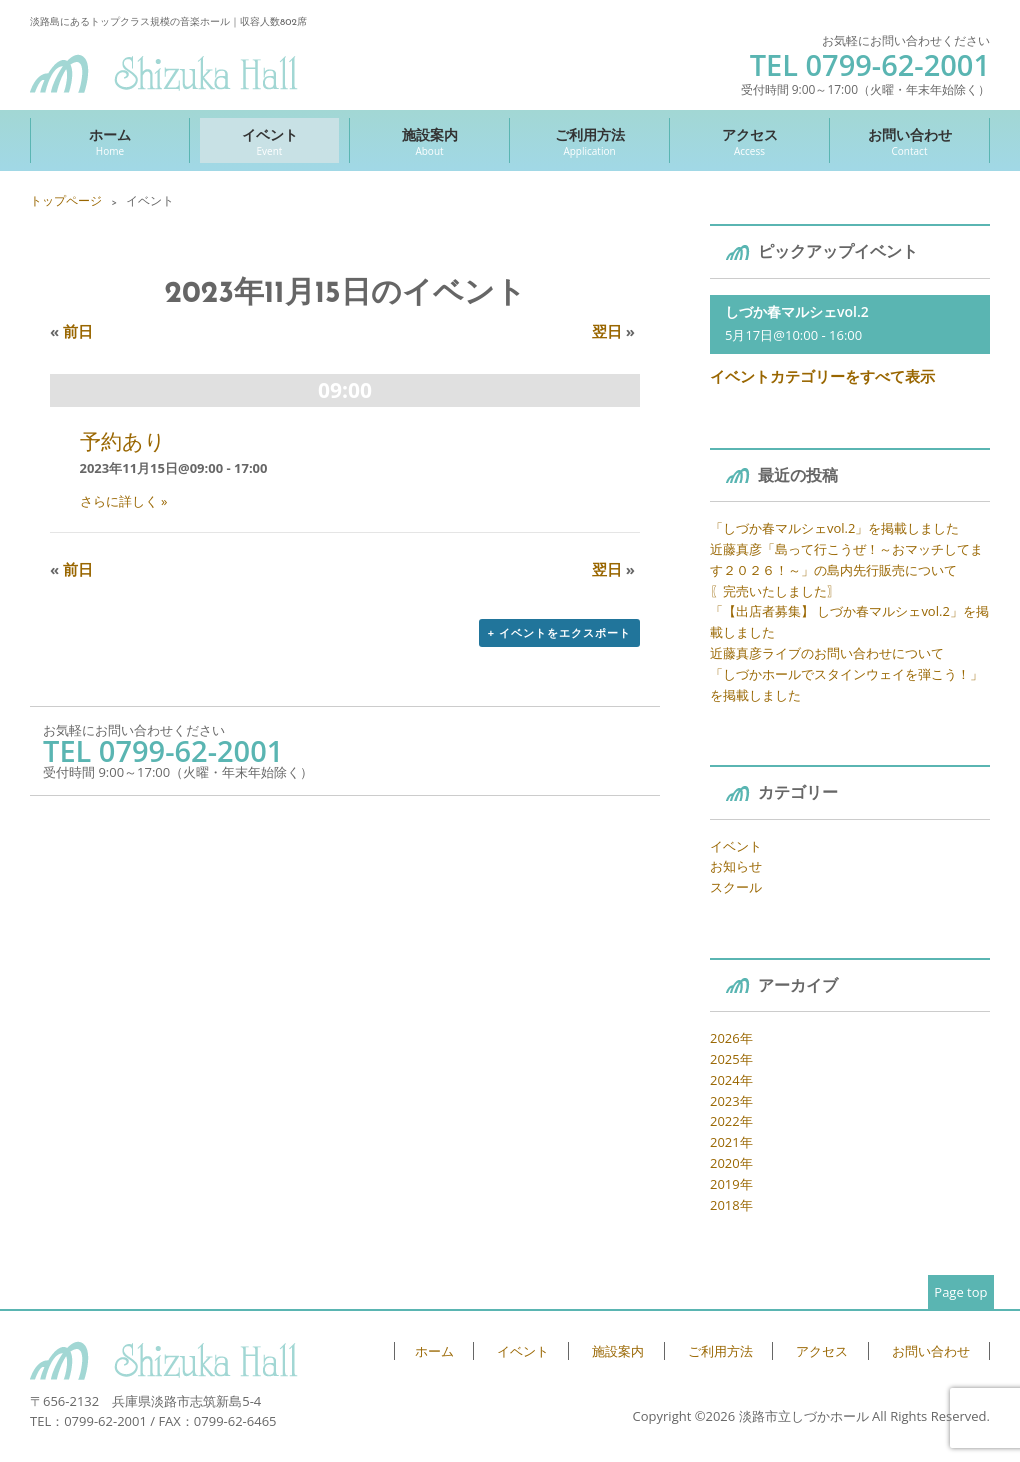  I want to click on アクセス, so click(749, 141).